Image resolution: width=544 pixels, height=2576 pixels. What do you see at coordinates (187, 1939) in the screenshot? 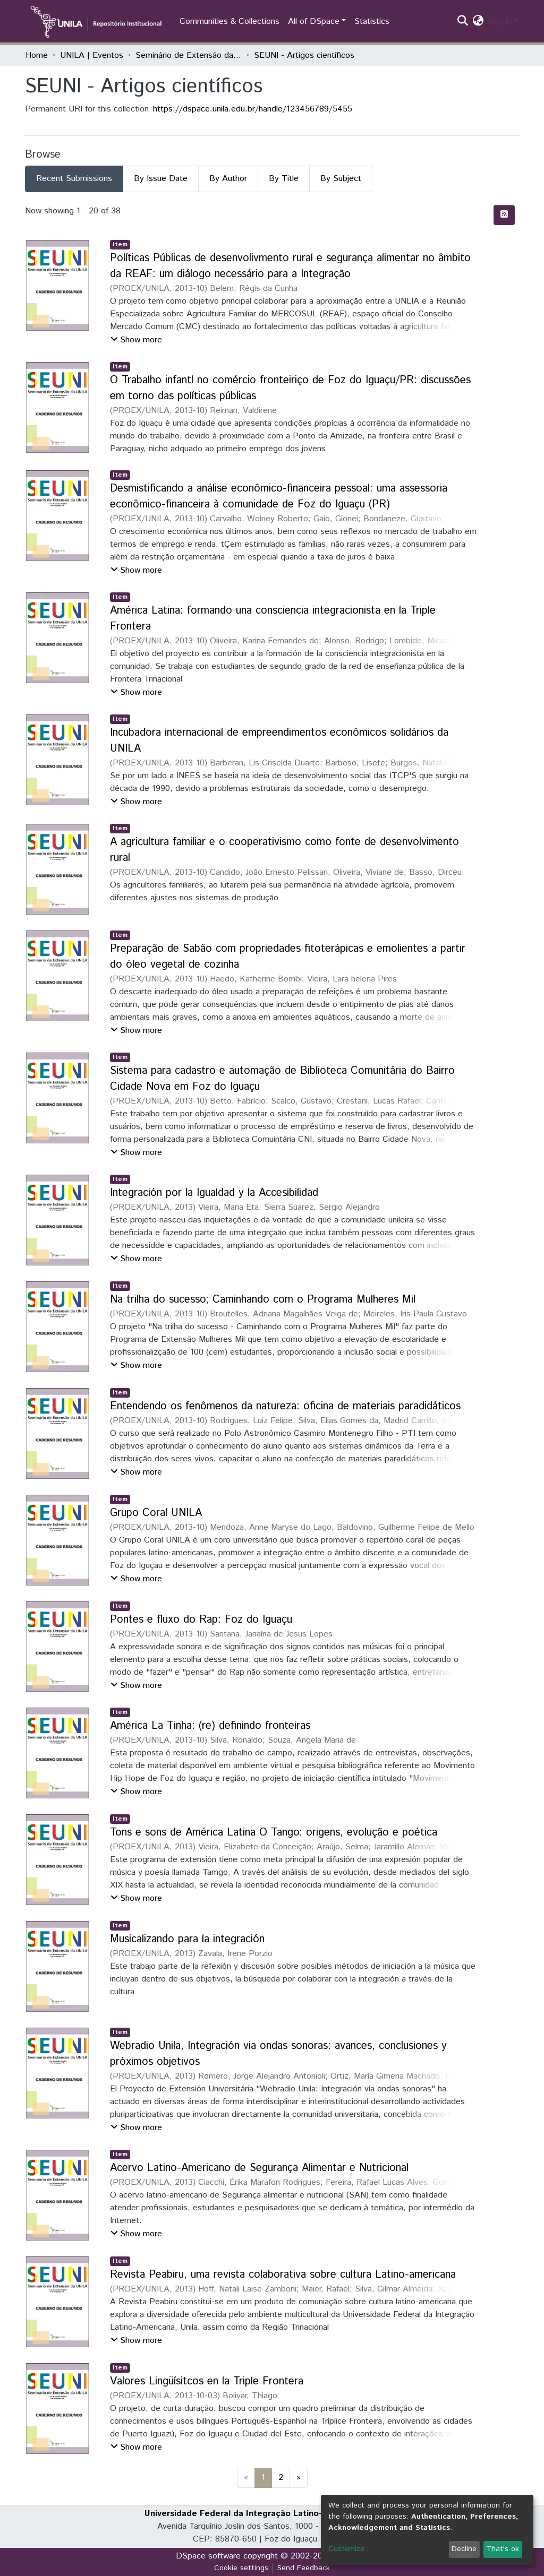
I see `Musicalizando para la integración` at bounding box center [187, 1939].